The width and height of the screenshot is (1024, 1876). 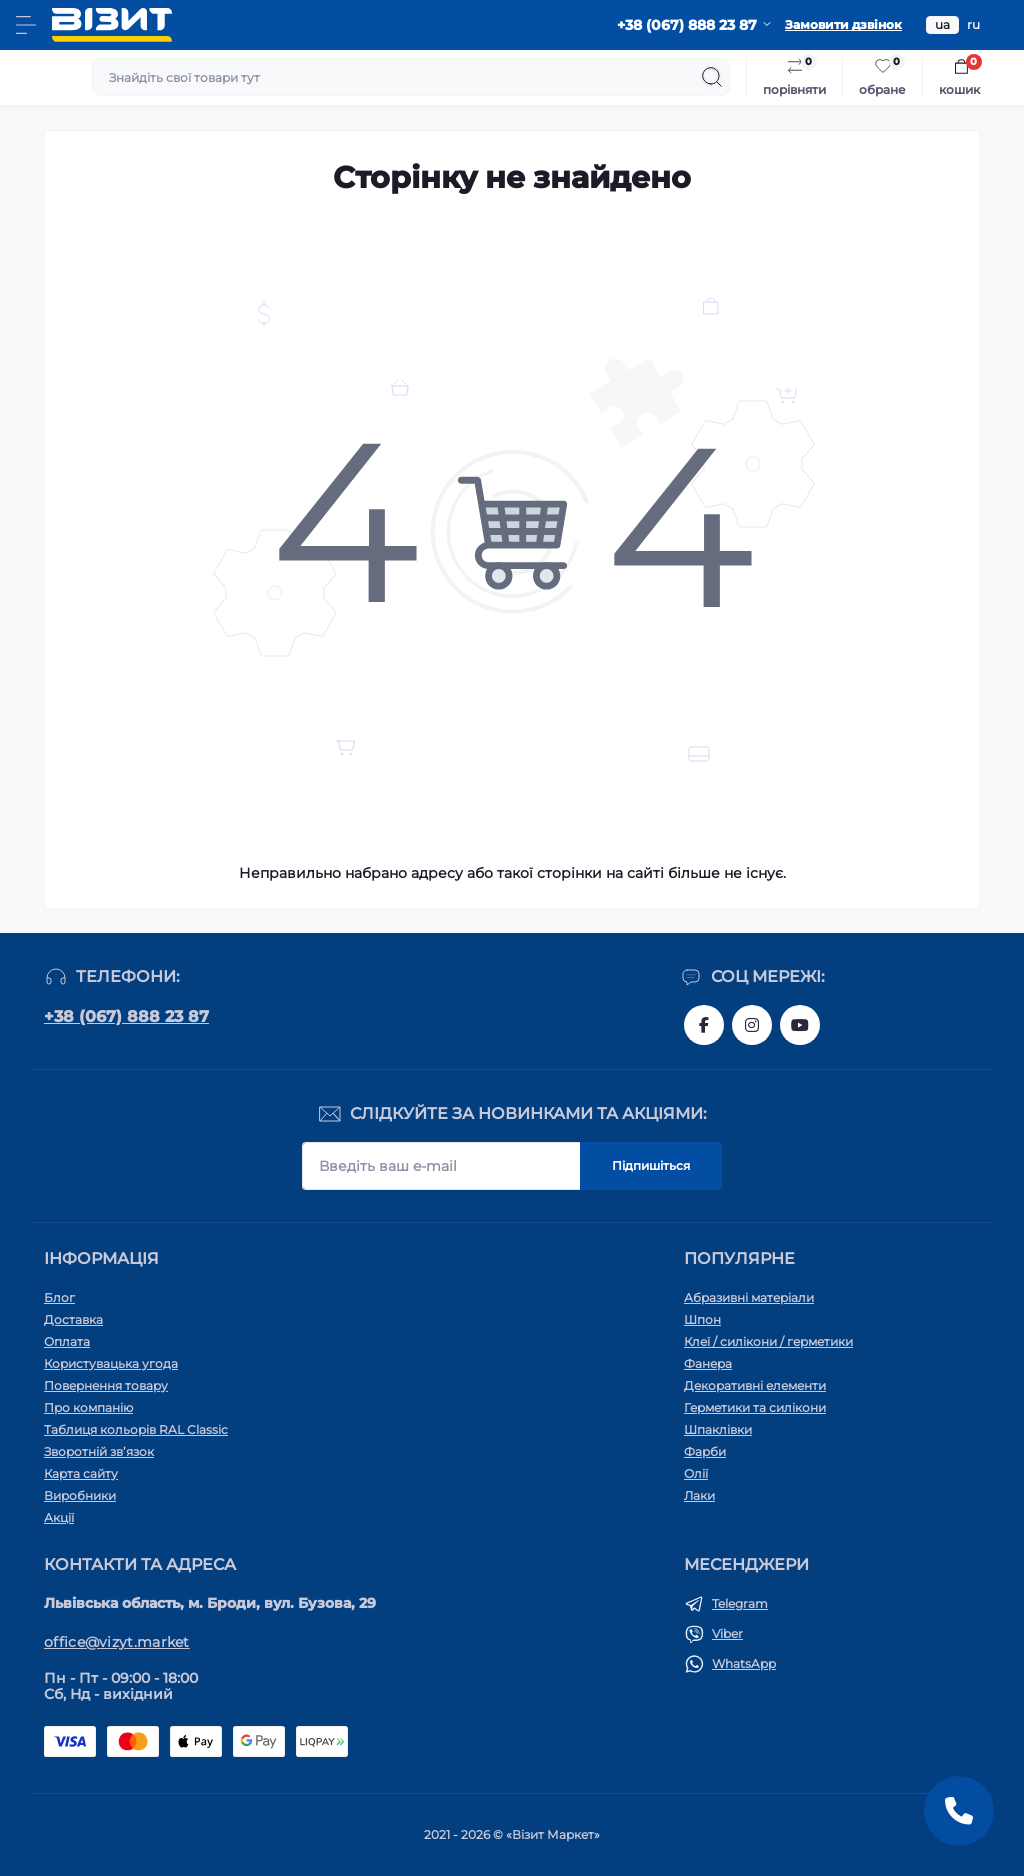 What do you see at coordinates (705, 1451) in the screenshot?
I see `Фарби` at bounding box center [705, 1451].